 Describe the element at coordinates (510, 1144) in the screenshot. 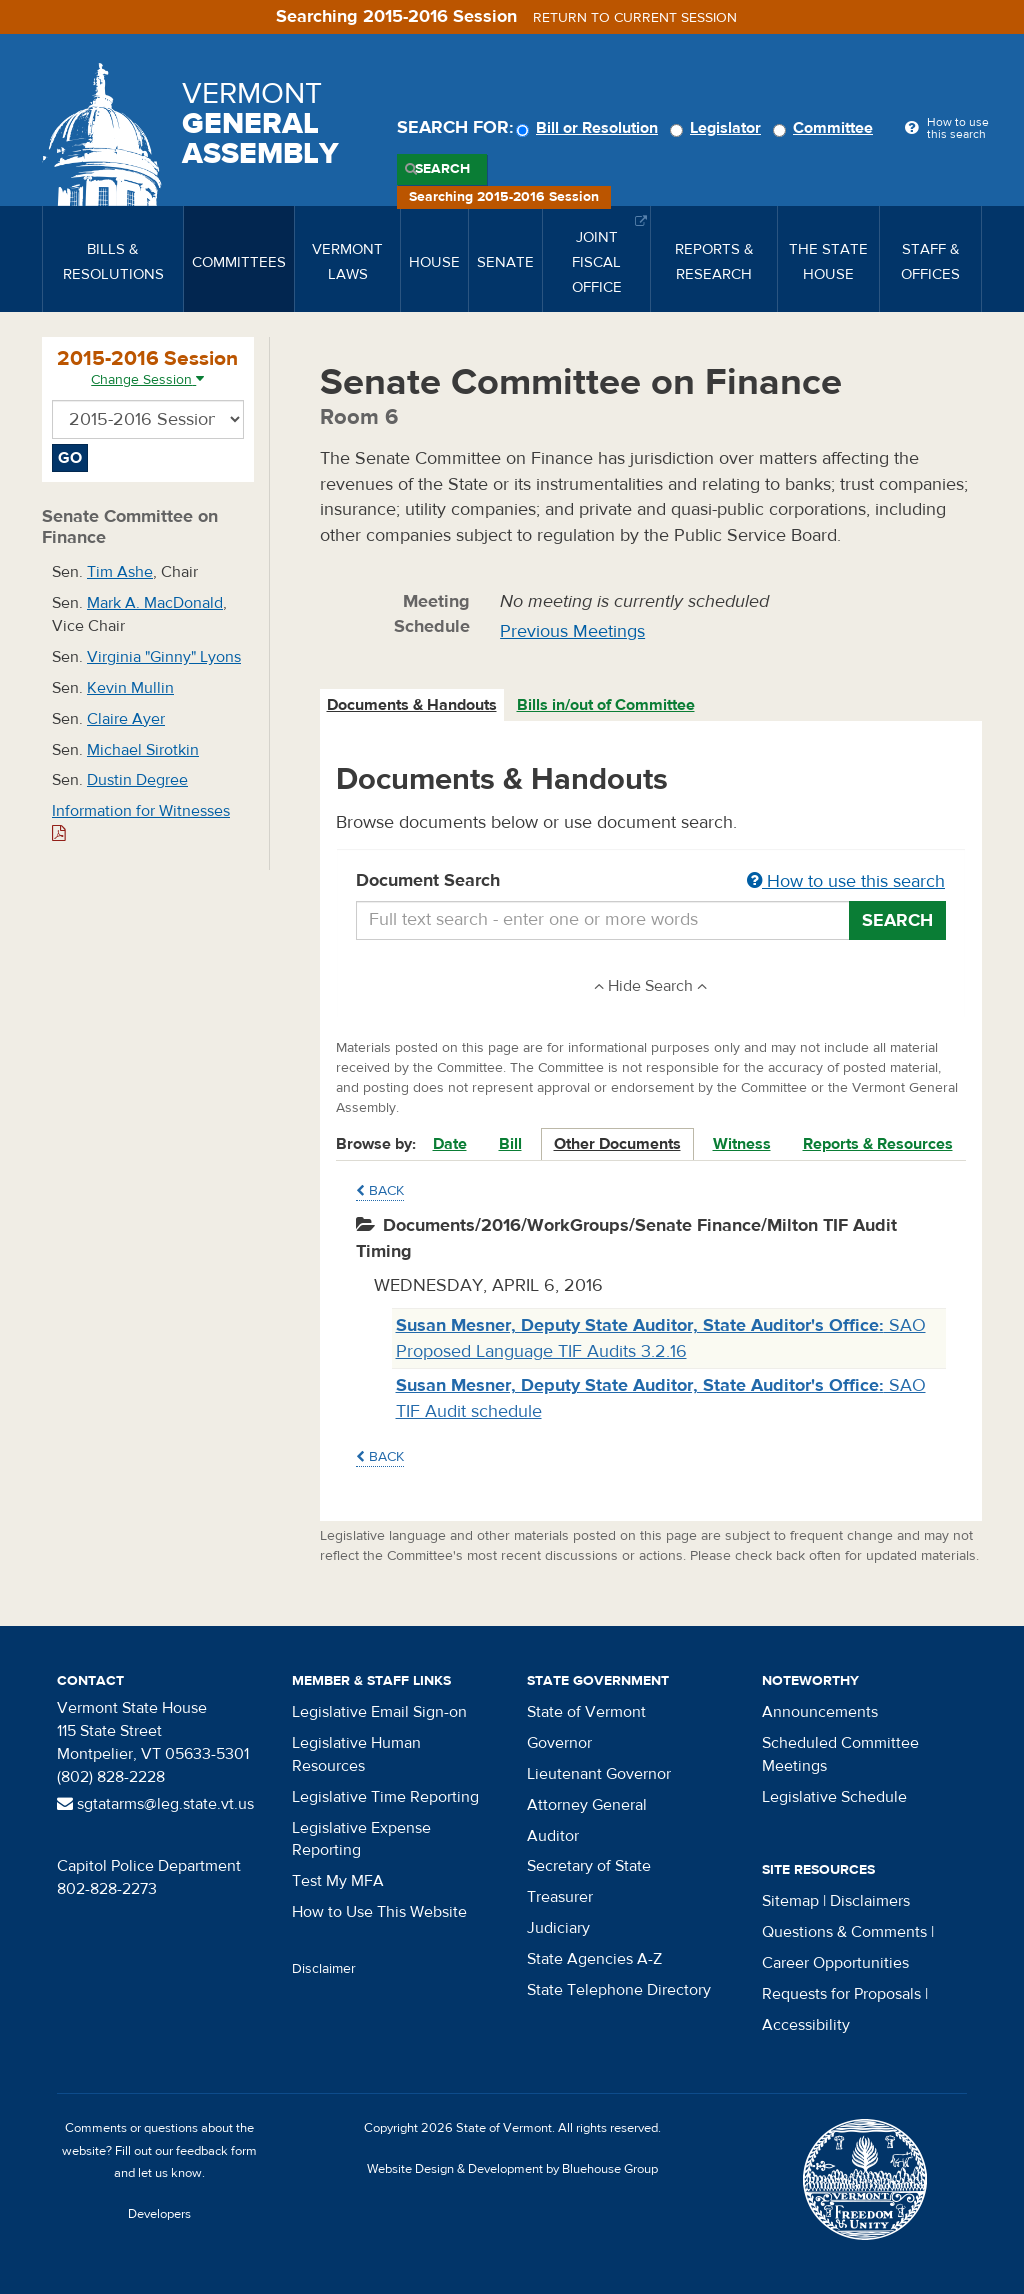

I see `Bill` at that location.